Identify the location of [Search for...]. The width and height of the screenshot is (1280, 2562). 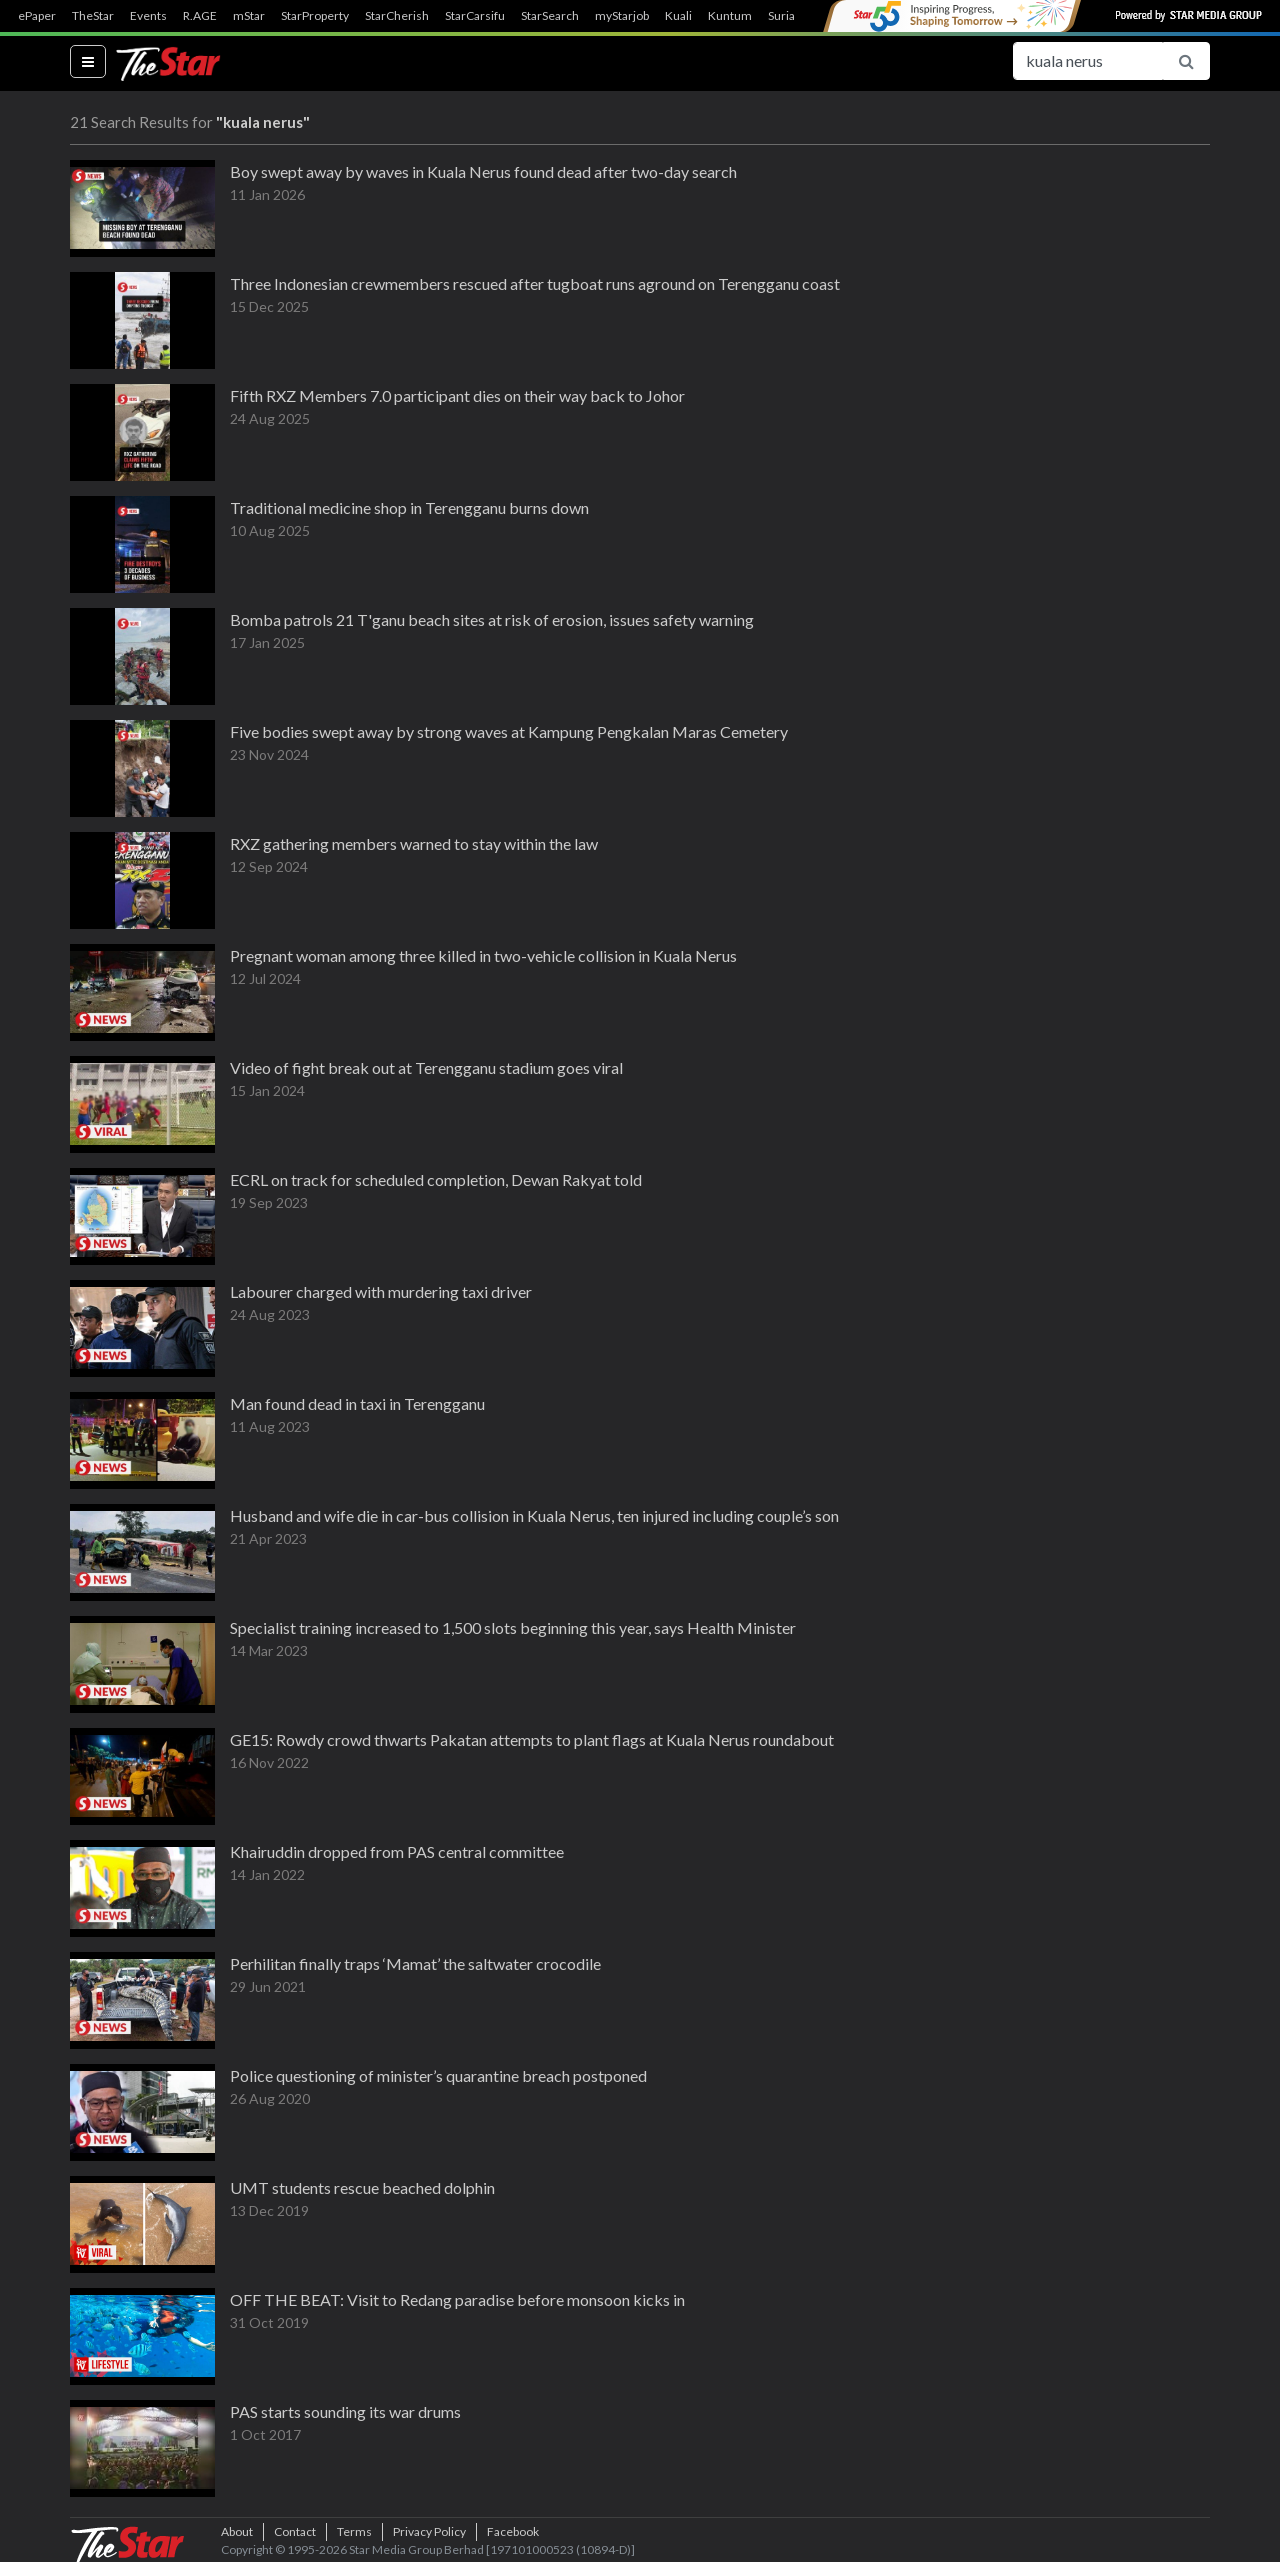
(1088, 61).